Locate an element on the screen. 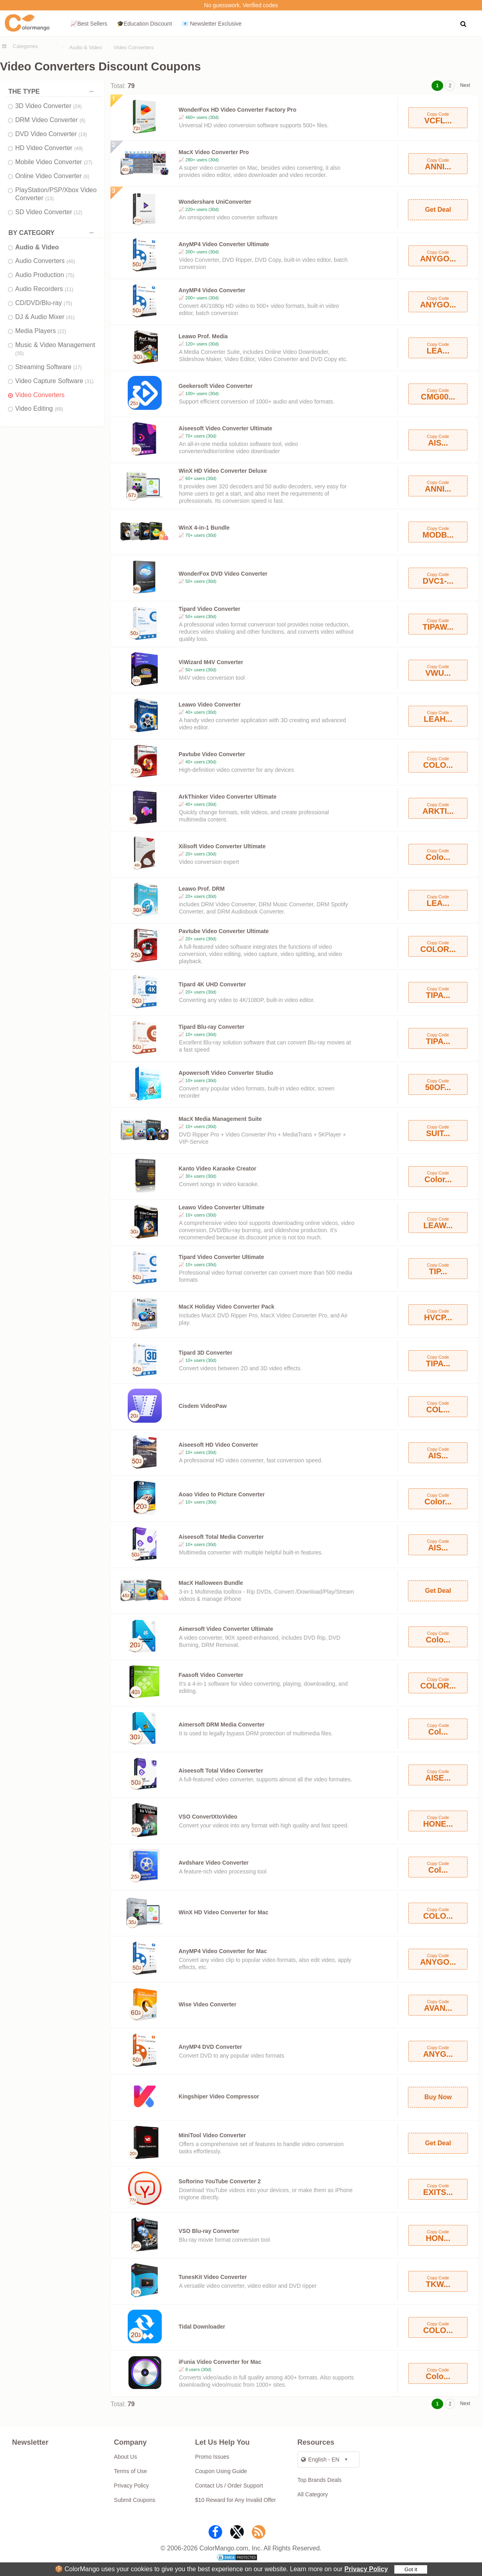 The height and width of the screenshot is (2576, 482). Terms of Use is located at coordinates (130, 2471).